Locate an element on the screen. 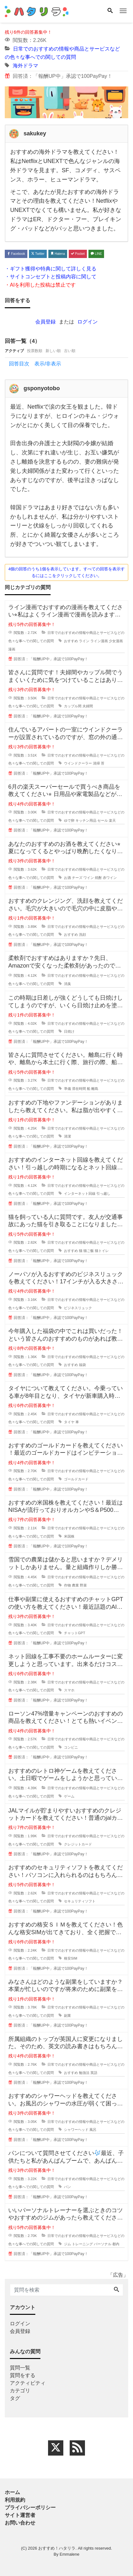 Image resolution: width=133 pixels, height=2576 pixels. ログイン is located at coordinates (87, 321).